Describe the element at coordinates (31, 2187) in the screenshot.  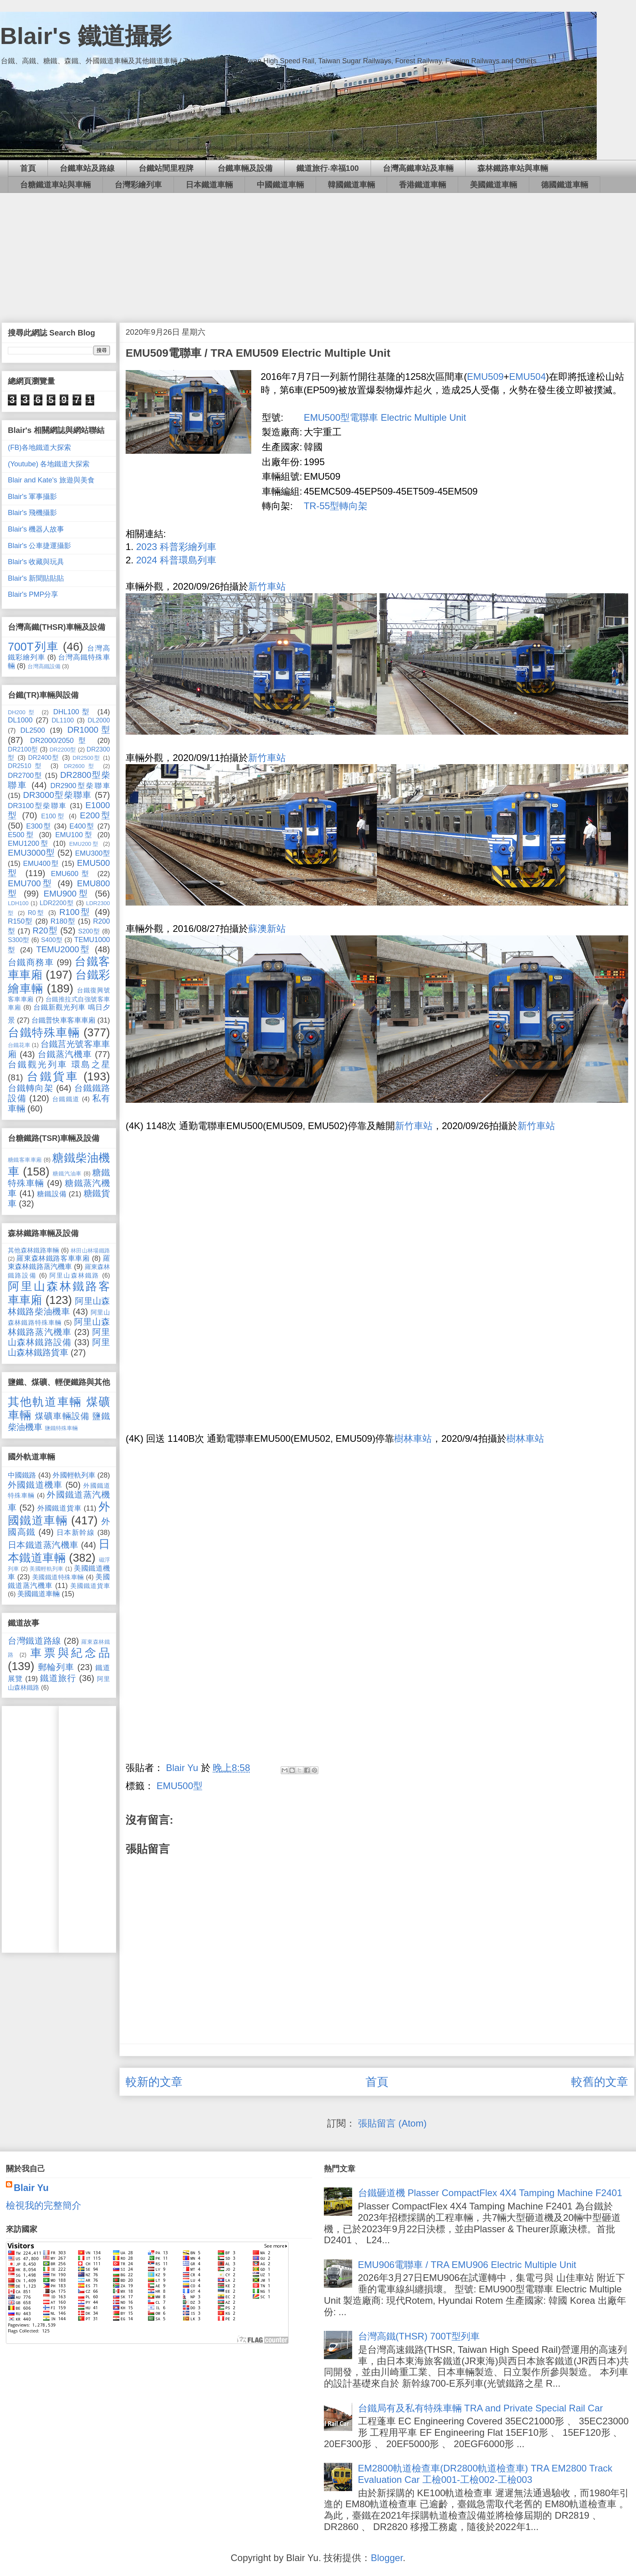
I see `Blair Yu` at that location.